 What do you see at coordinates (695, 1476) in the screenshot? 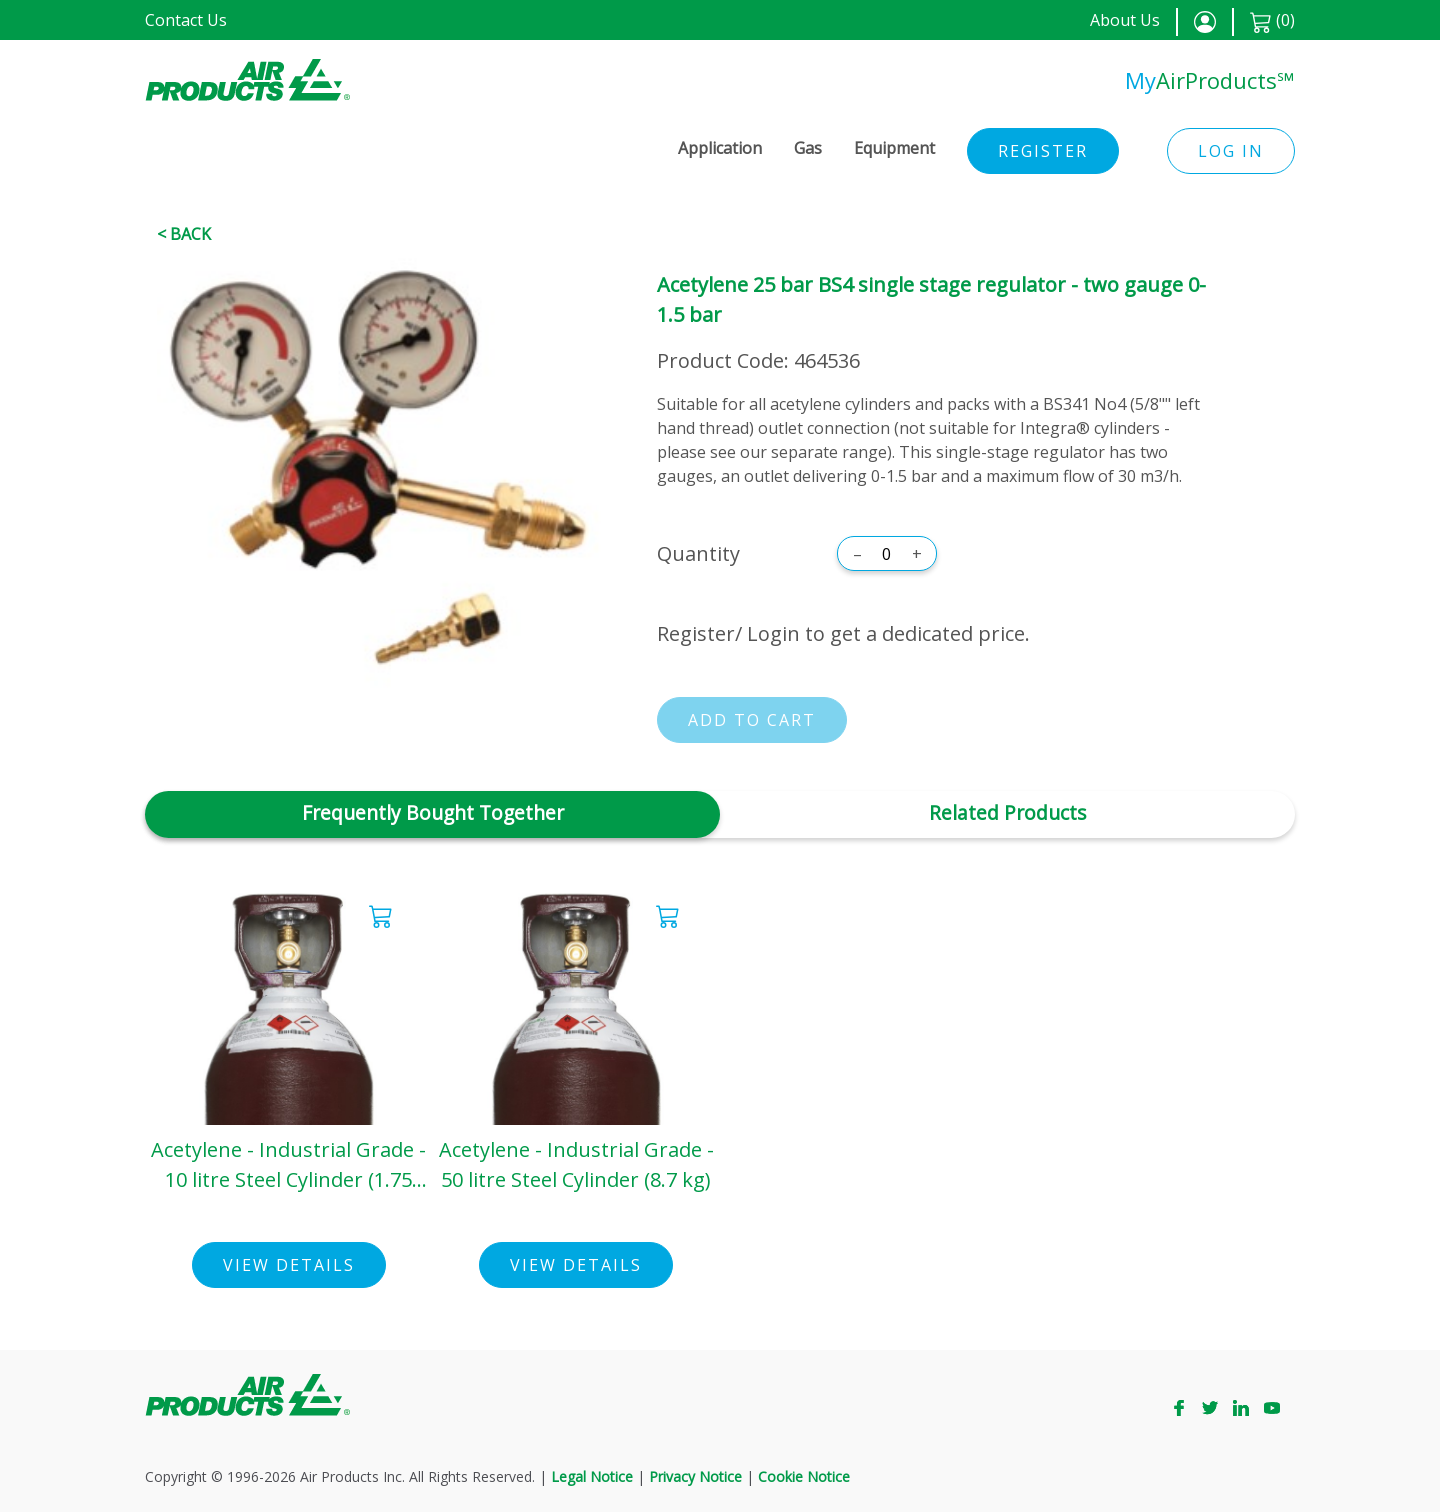
I see `Privacy Notice` at bounding box center [695, 1476].